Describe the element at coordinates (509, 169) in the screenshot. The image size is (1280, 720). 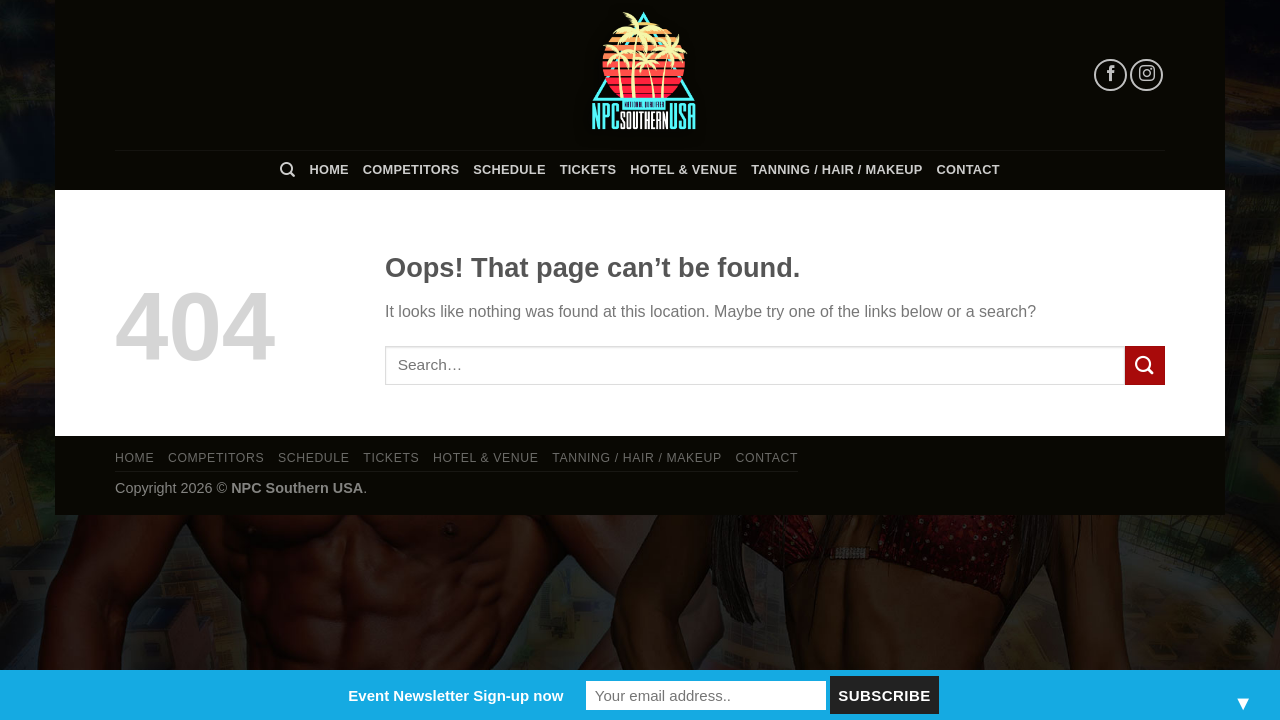
I see `Schedule` at that location.